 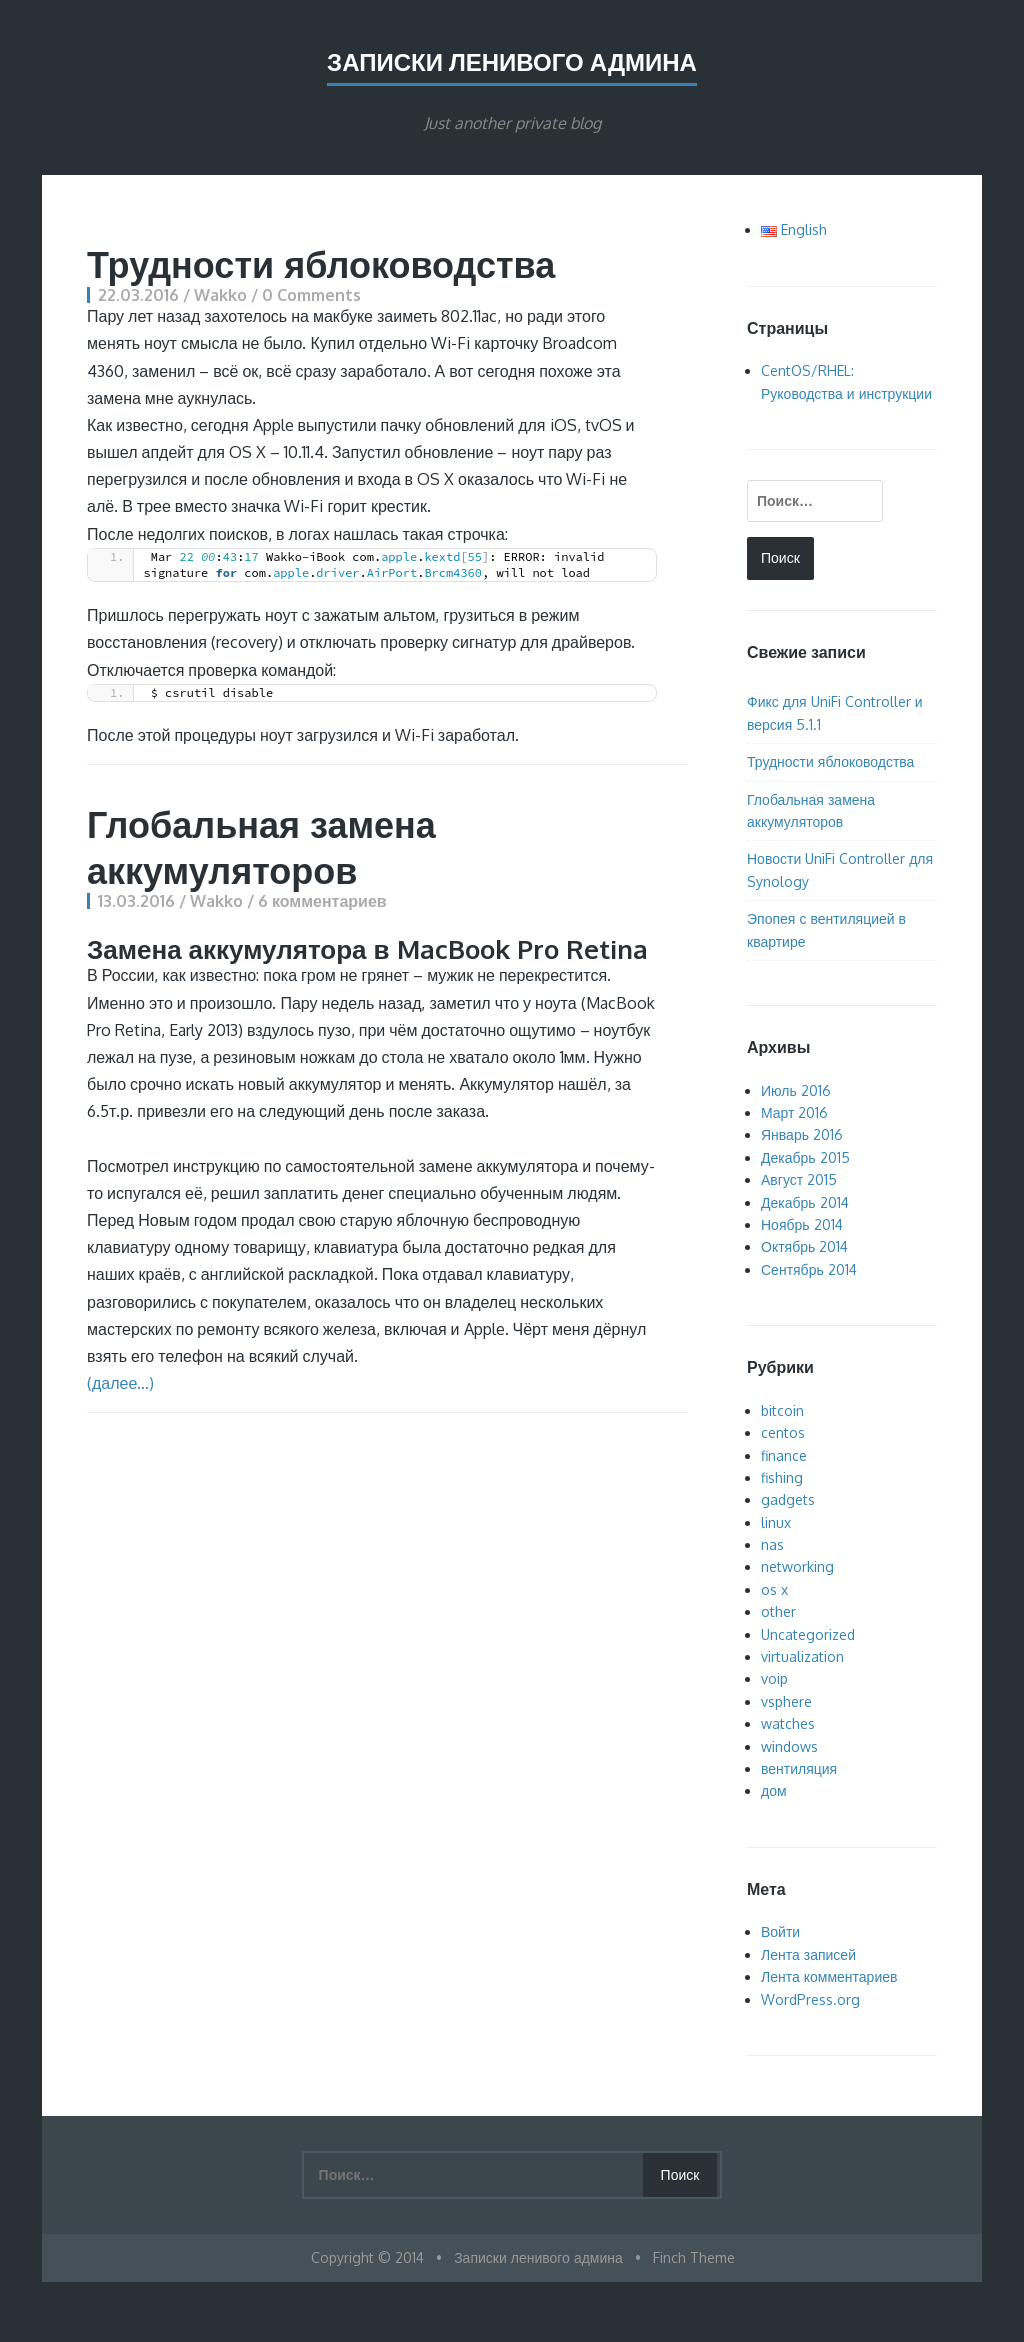 What do you see at coordinates (786, 1701) in the screenshot?
I see `vsphere` at bounding box center [786, 1701].